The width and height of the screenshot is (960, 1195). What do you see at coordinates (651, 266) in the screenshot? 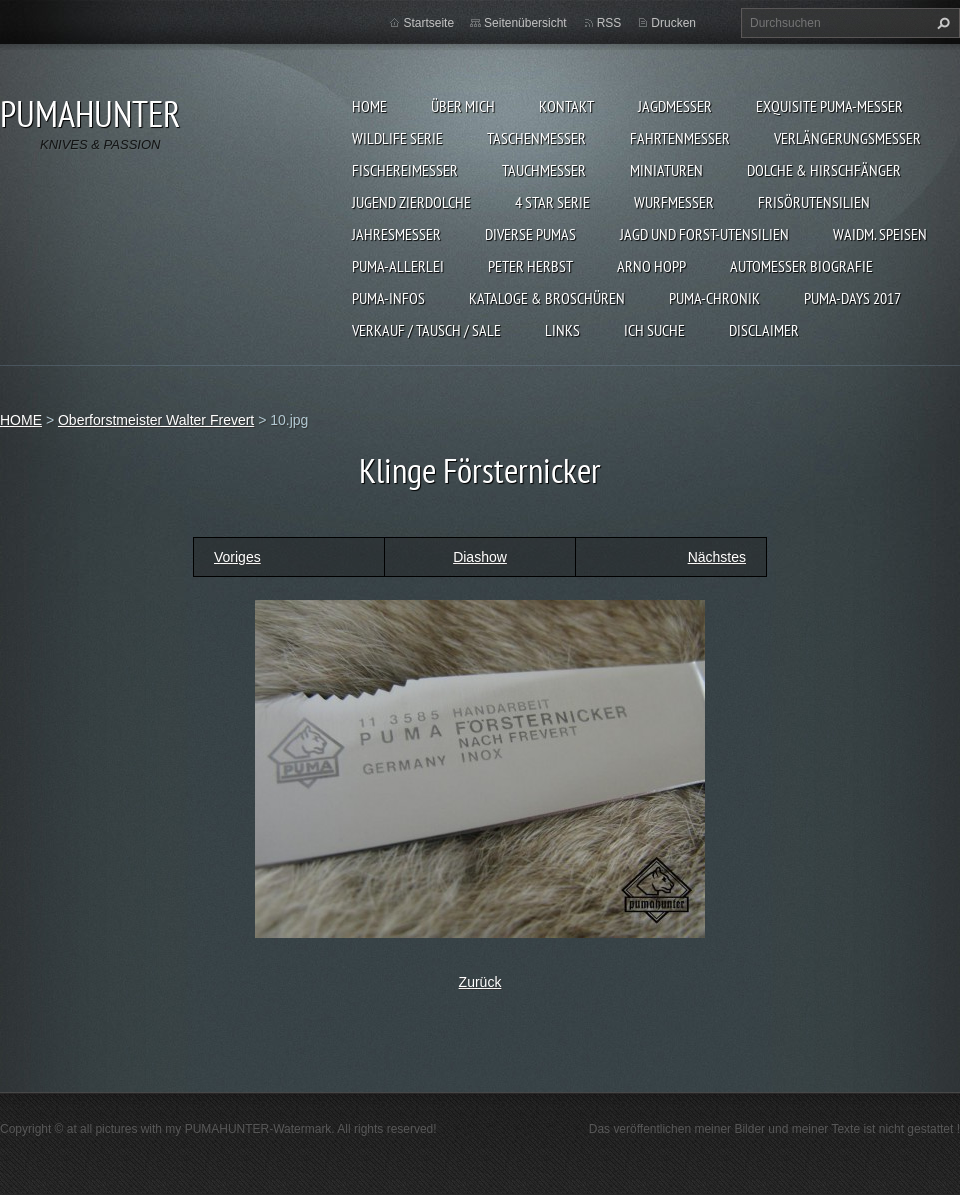
I see `Arno Hopp` at bounding box center [651, 266].